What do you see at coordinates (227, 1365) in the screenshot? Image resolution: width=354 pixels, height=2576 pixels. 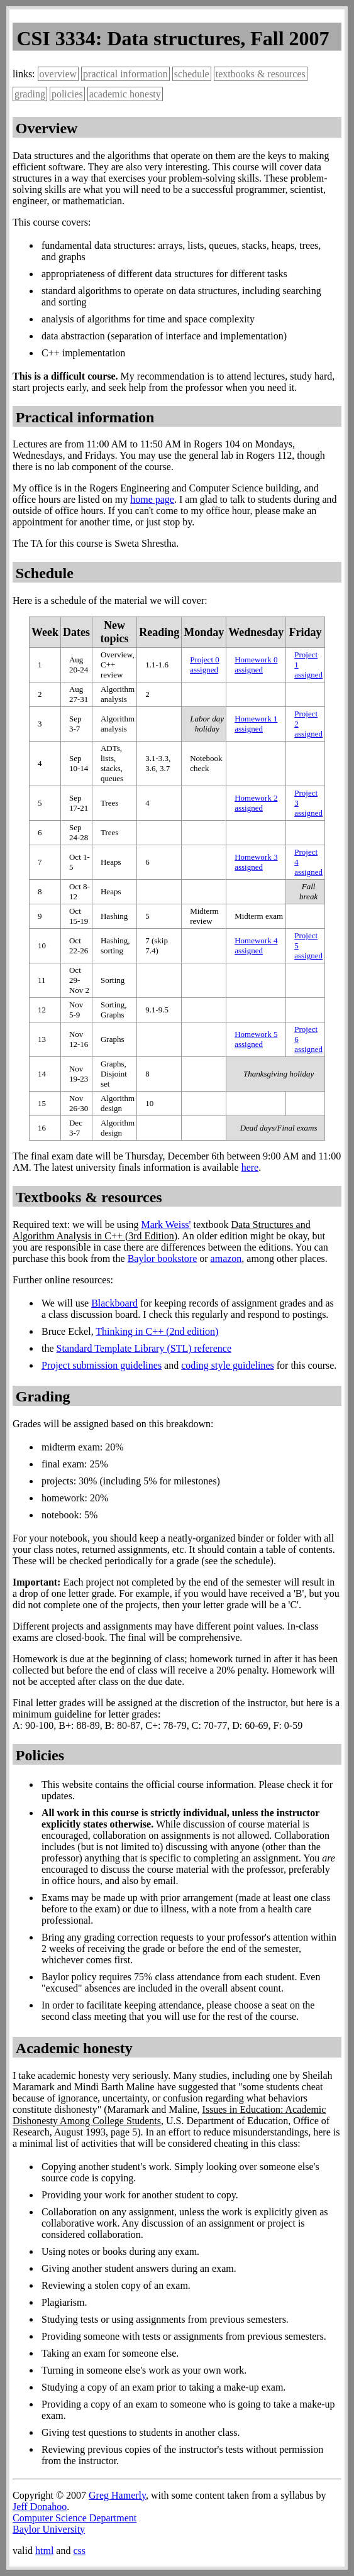 I see `coding style guidelines` at bounding box center [227, 1365].